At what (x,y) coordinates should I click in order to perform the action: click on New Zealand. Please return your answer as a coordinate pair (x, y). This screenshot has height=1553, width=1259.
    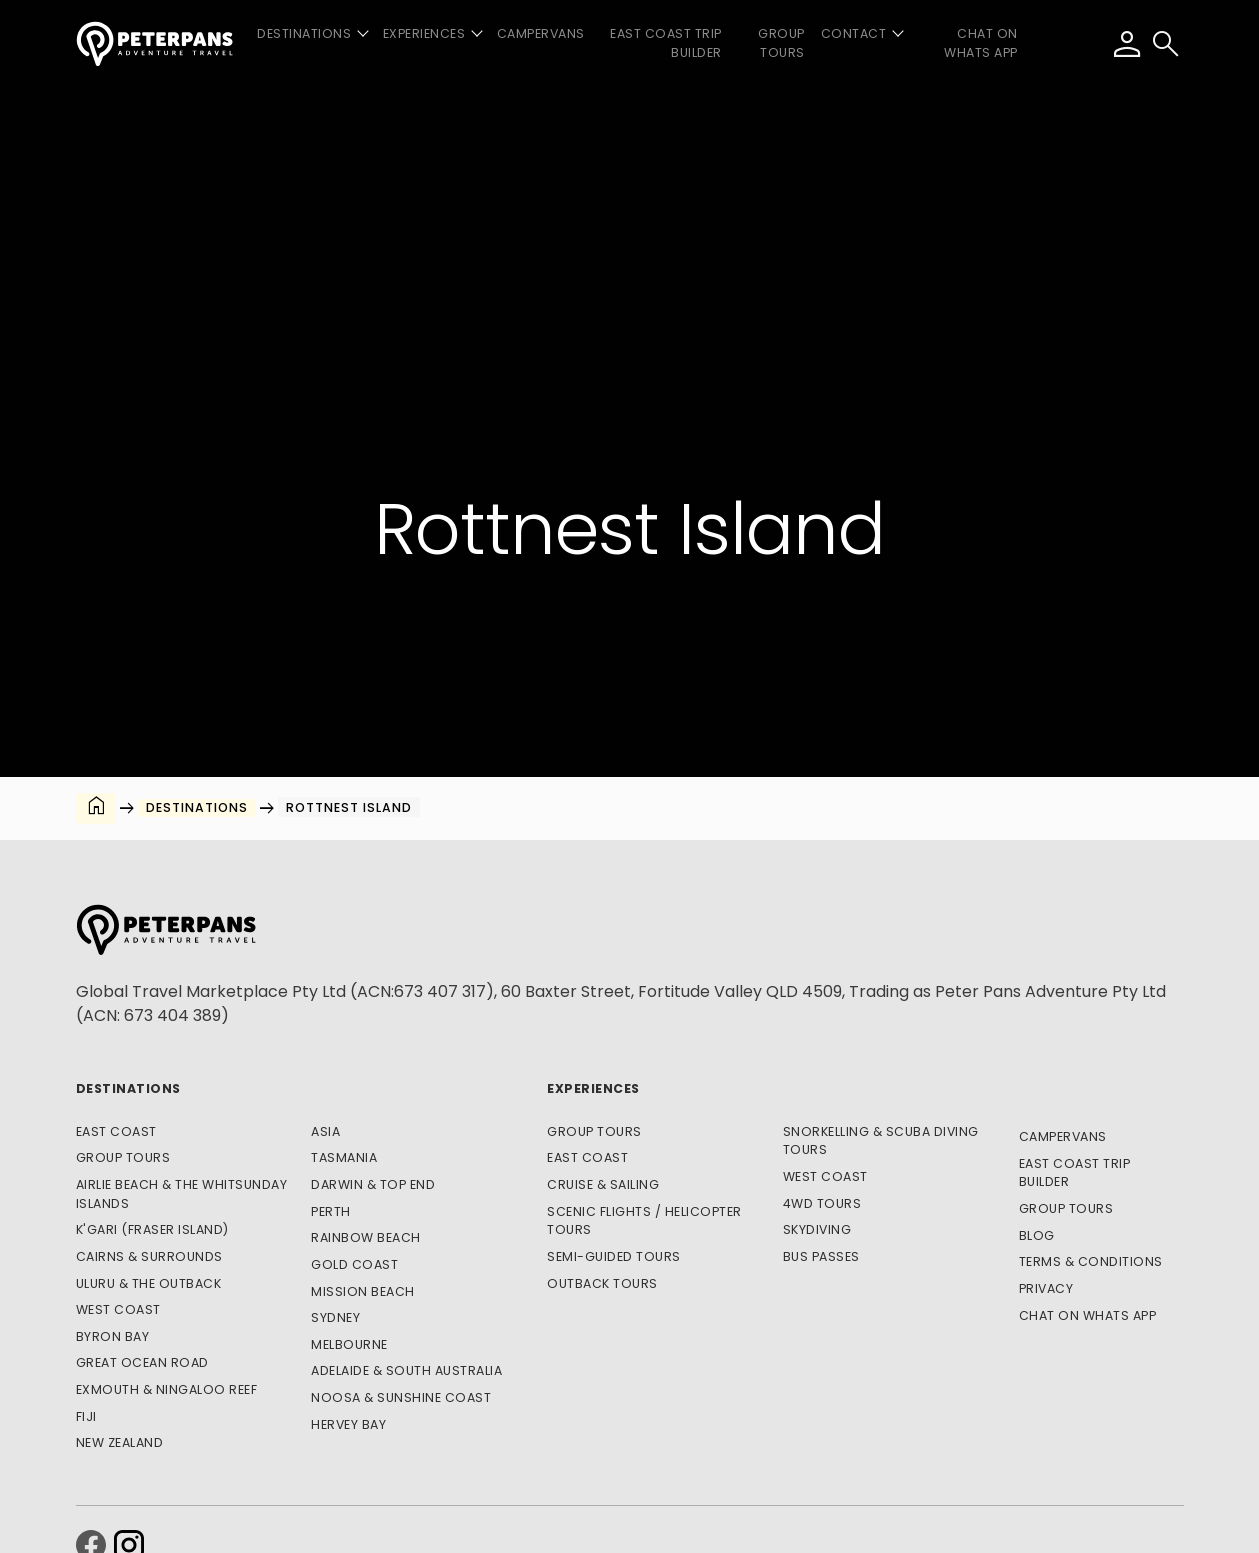
    Looking at the image, I should click on (120, 1442).